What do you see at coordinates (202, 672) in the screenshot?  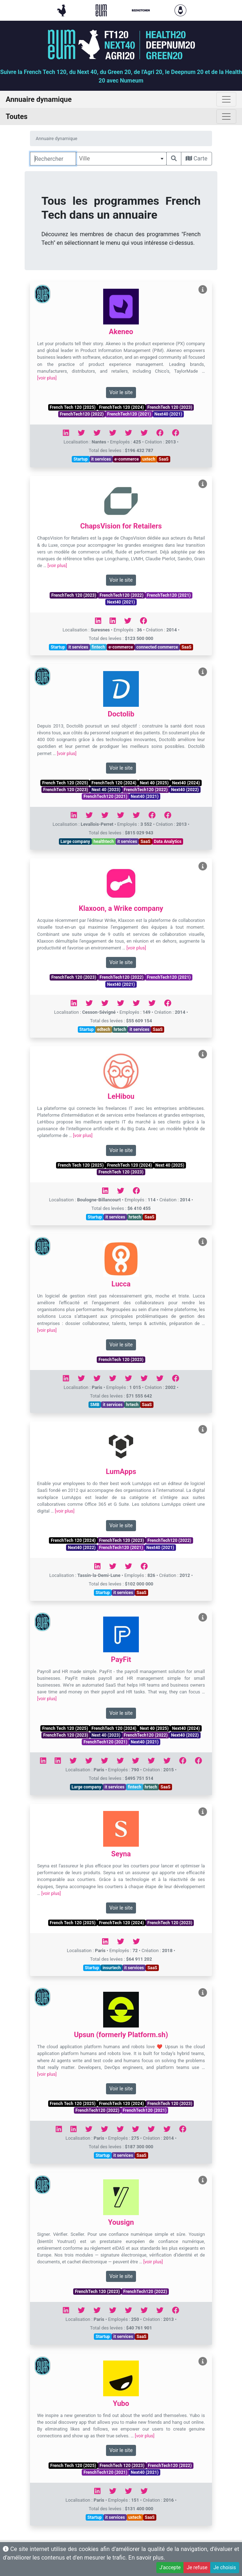 I see `[Voir Doctolib]` at bounding box center [202, 672].